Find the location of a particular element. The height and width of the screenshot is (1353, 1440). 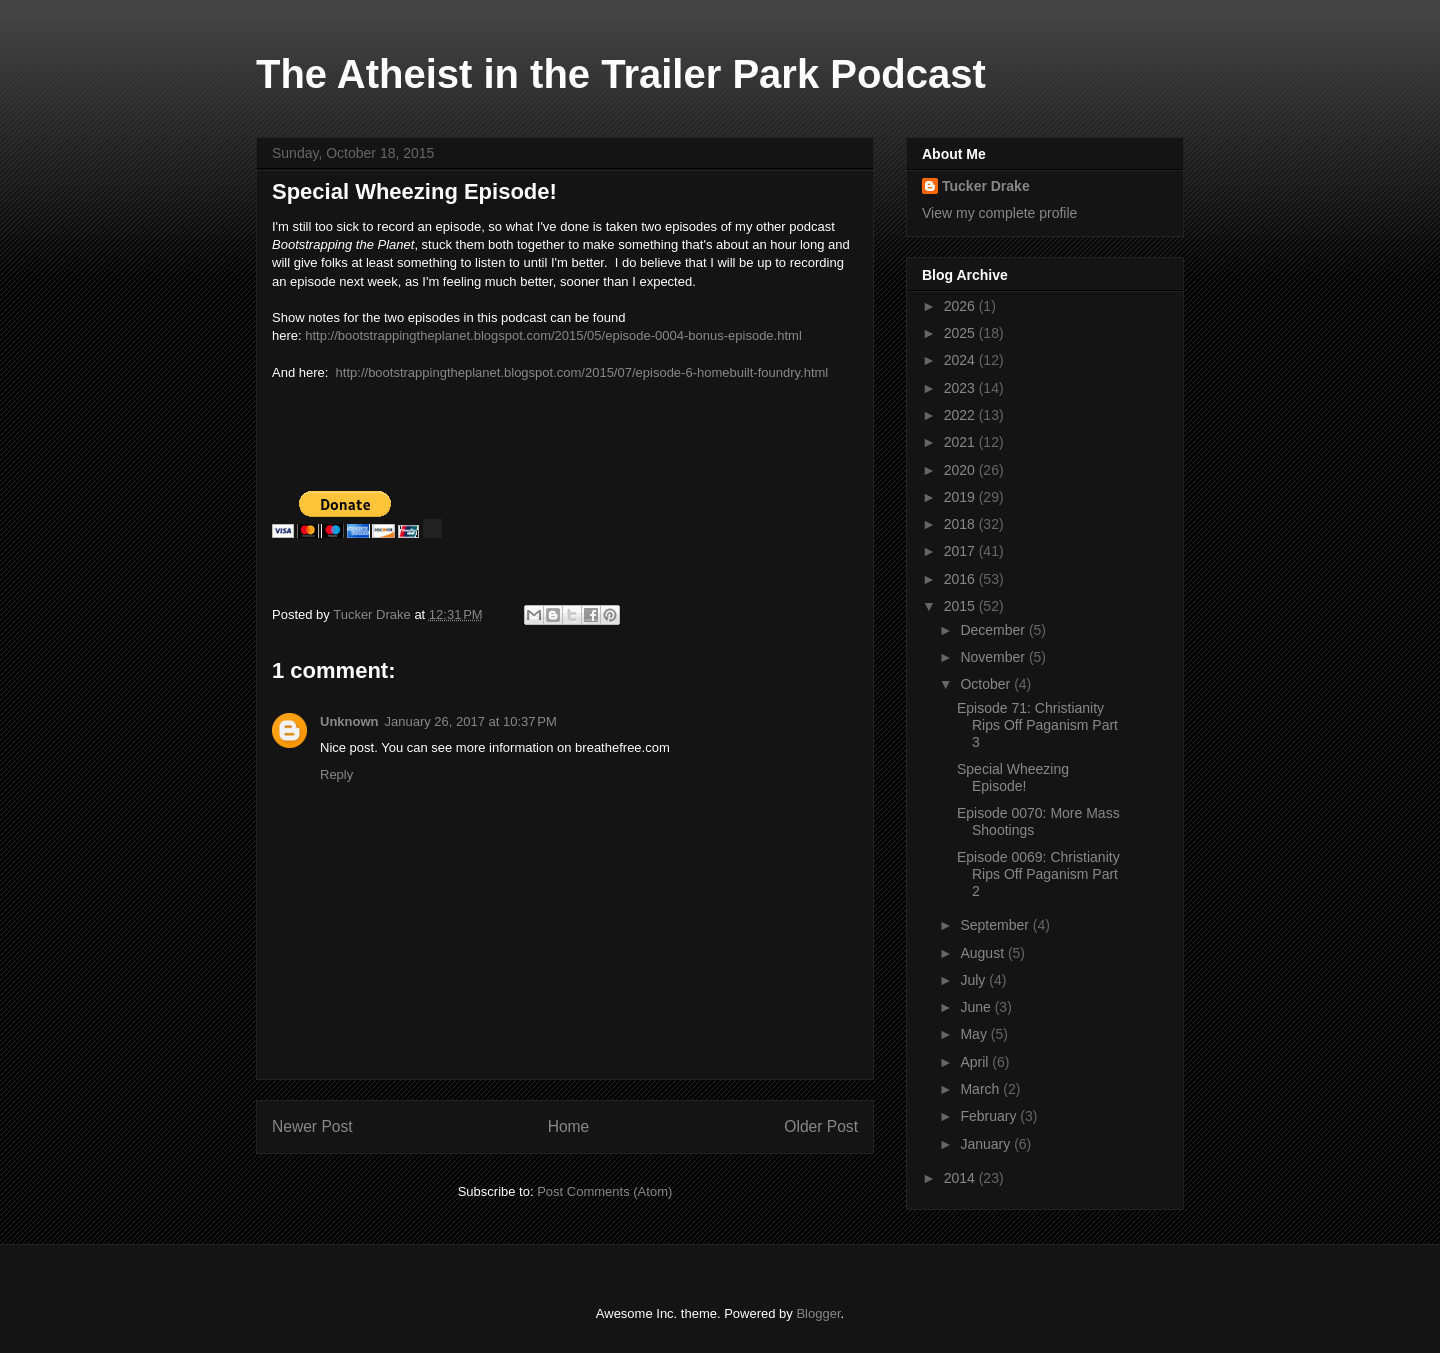

2019 is located at coordinates (961, 497).